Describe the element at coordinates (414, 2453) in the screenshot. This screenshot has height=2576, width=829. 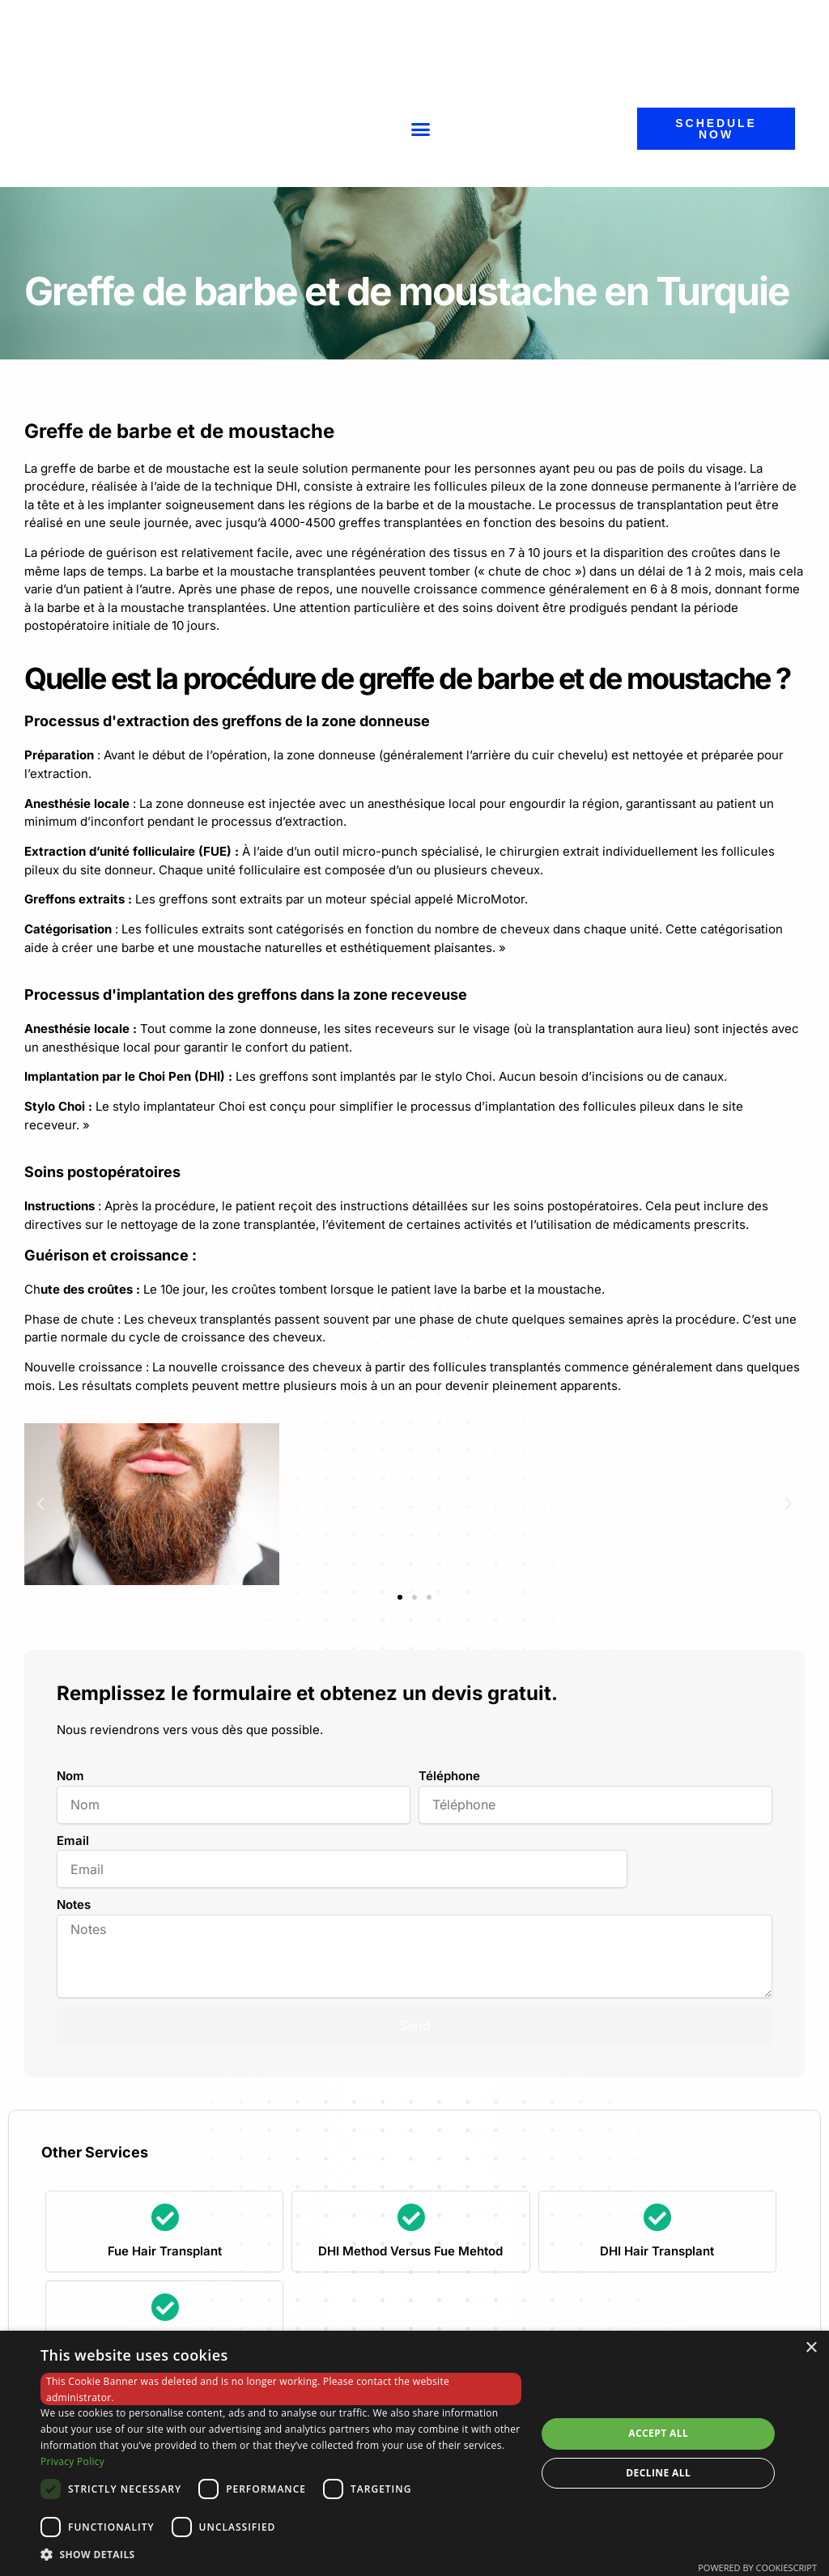
I see `[dialog]` at that location.